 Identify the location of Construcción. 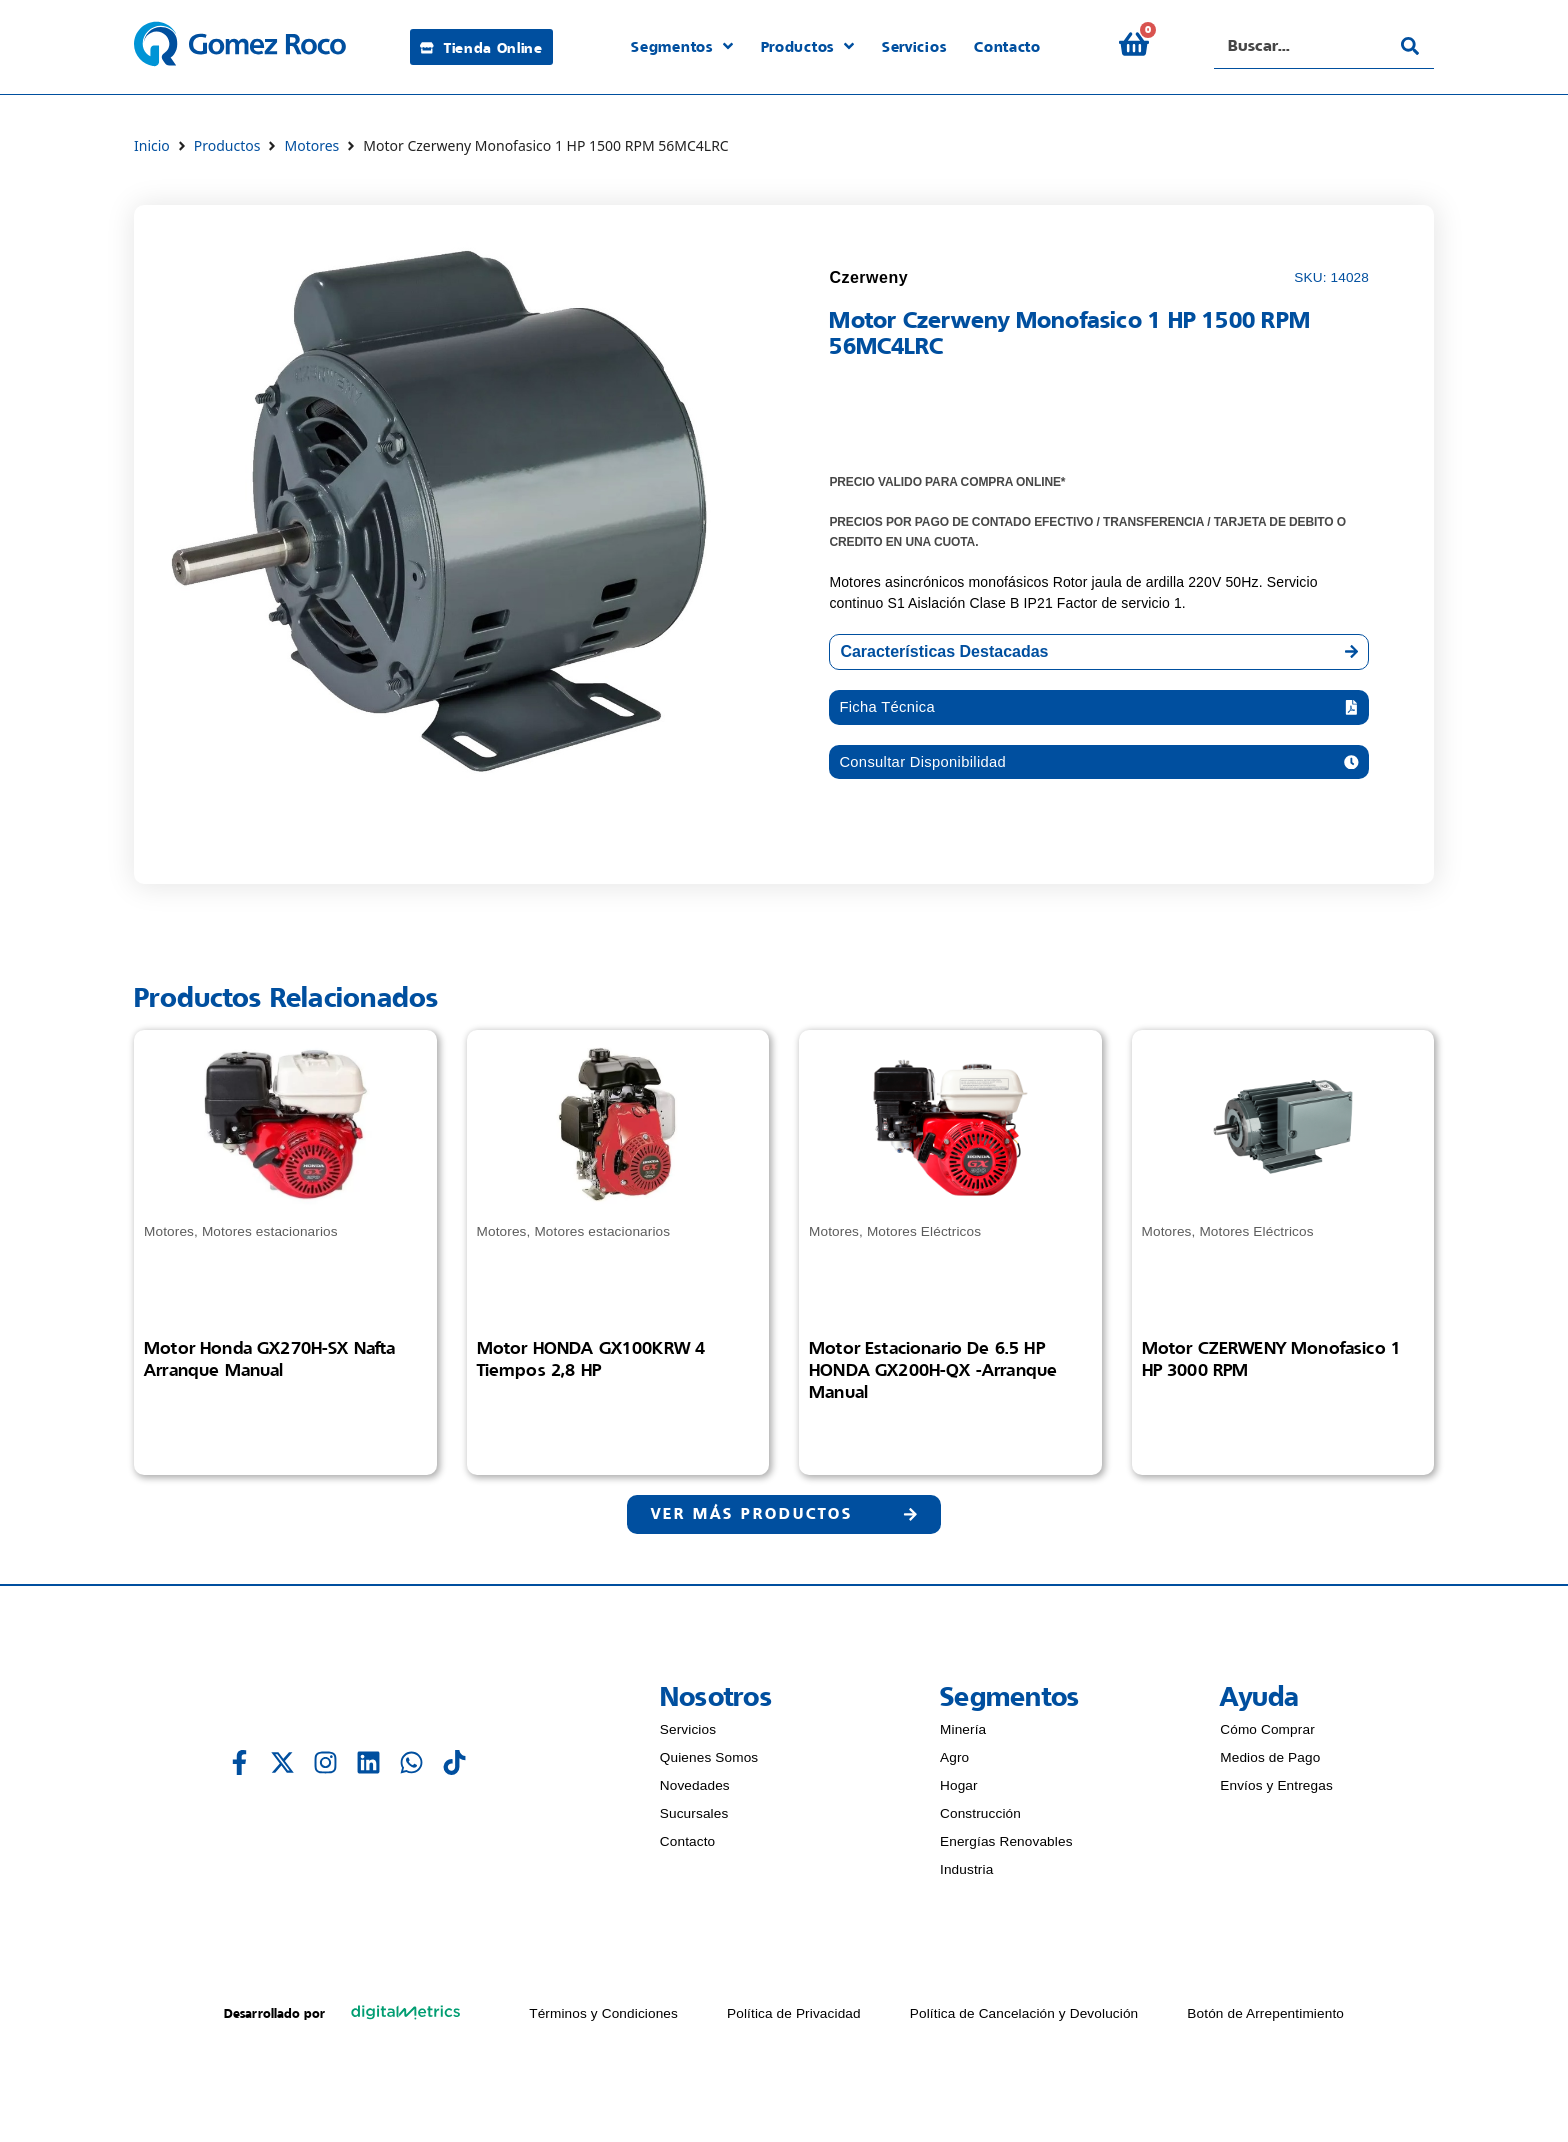
(980, 1820).